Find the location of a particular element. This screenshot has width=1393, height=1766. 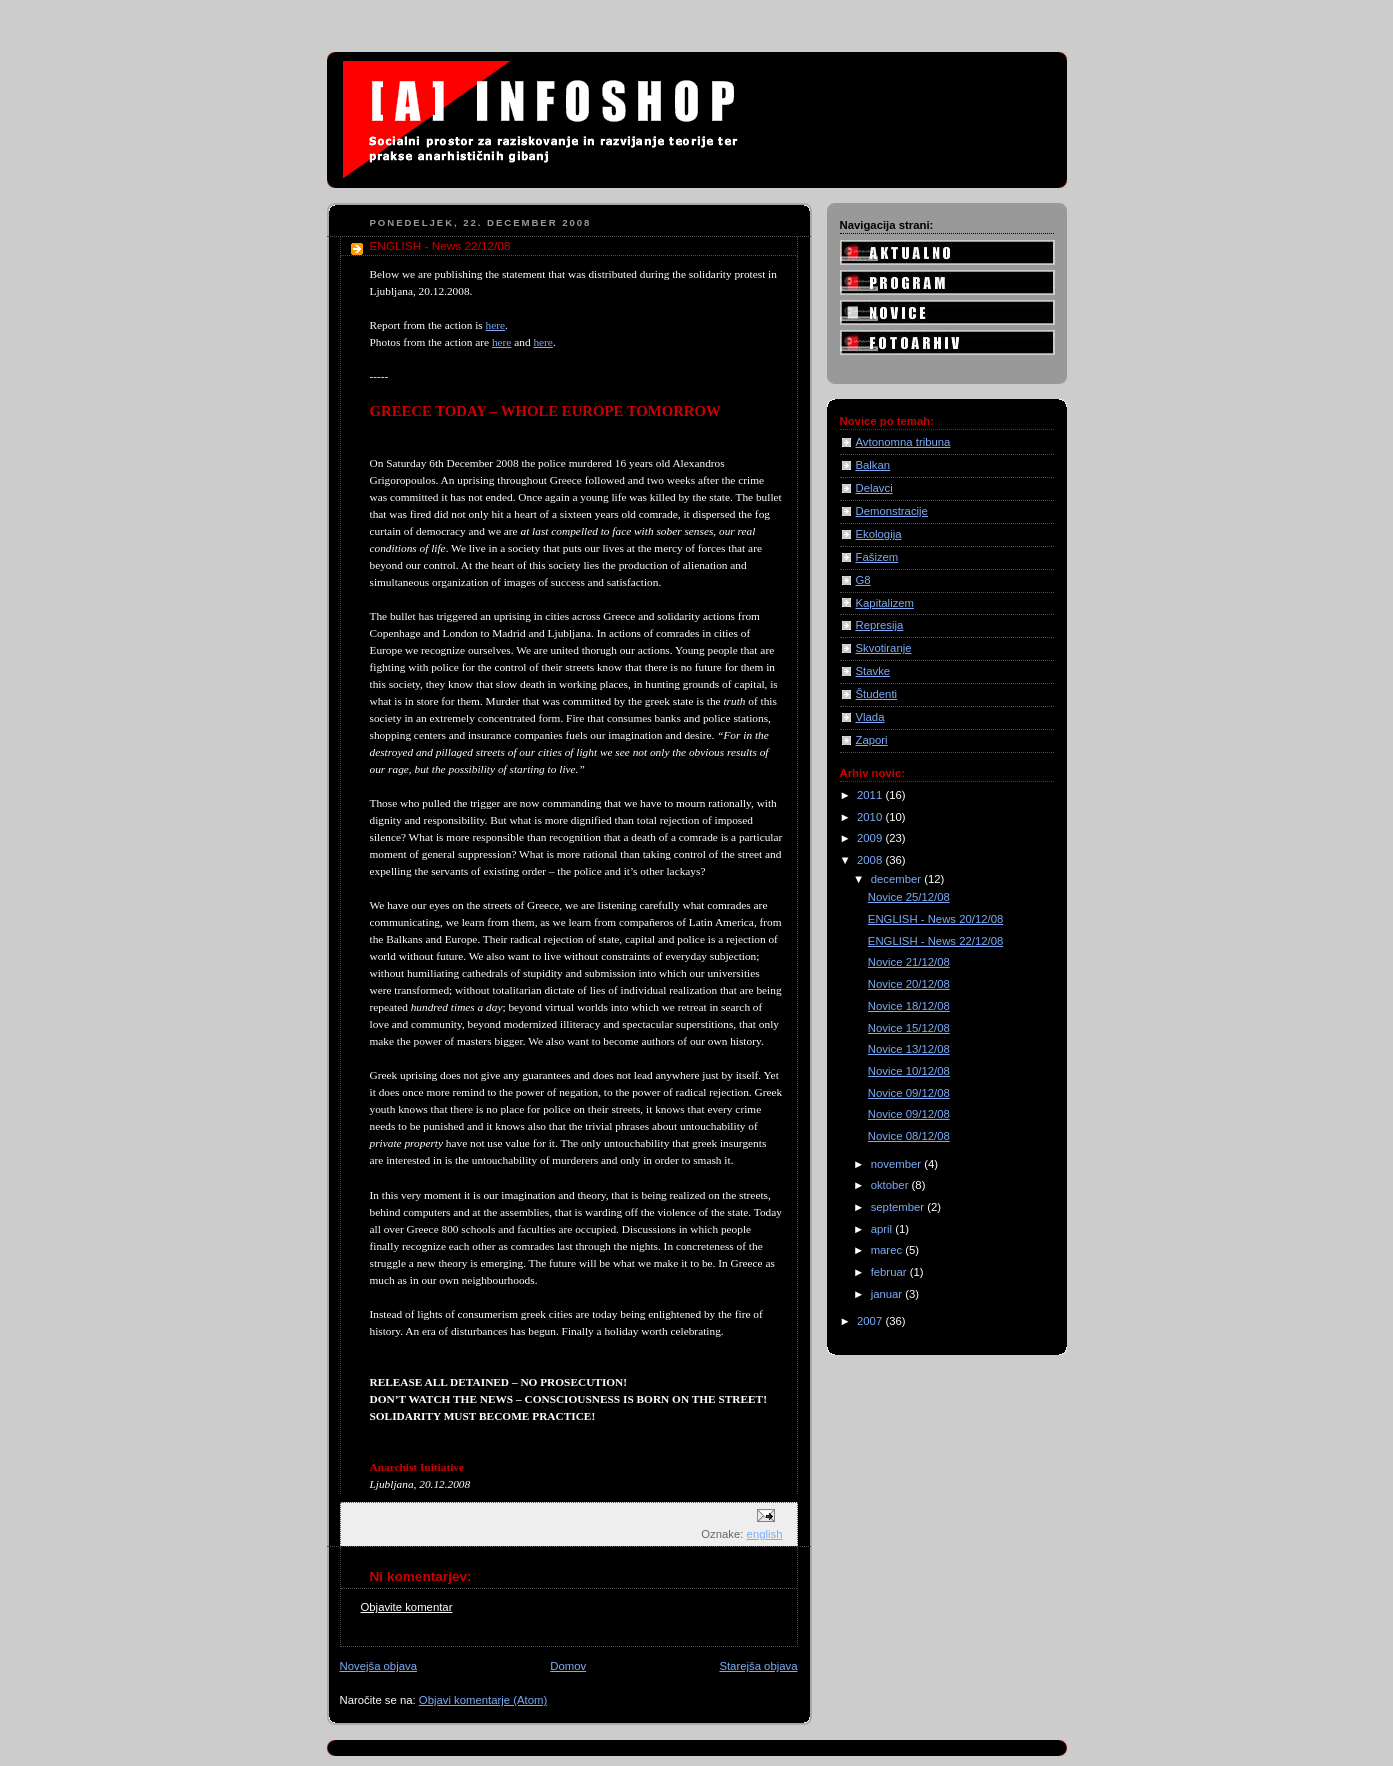

Novice 10/12/08 is located at coordinates (909, 1071).